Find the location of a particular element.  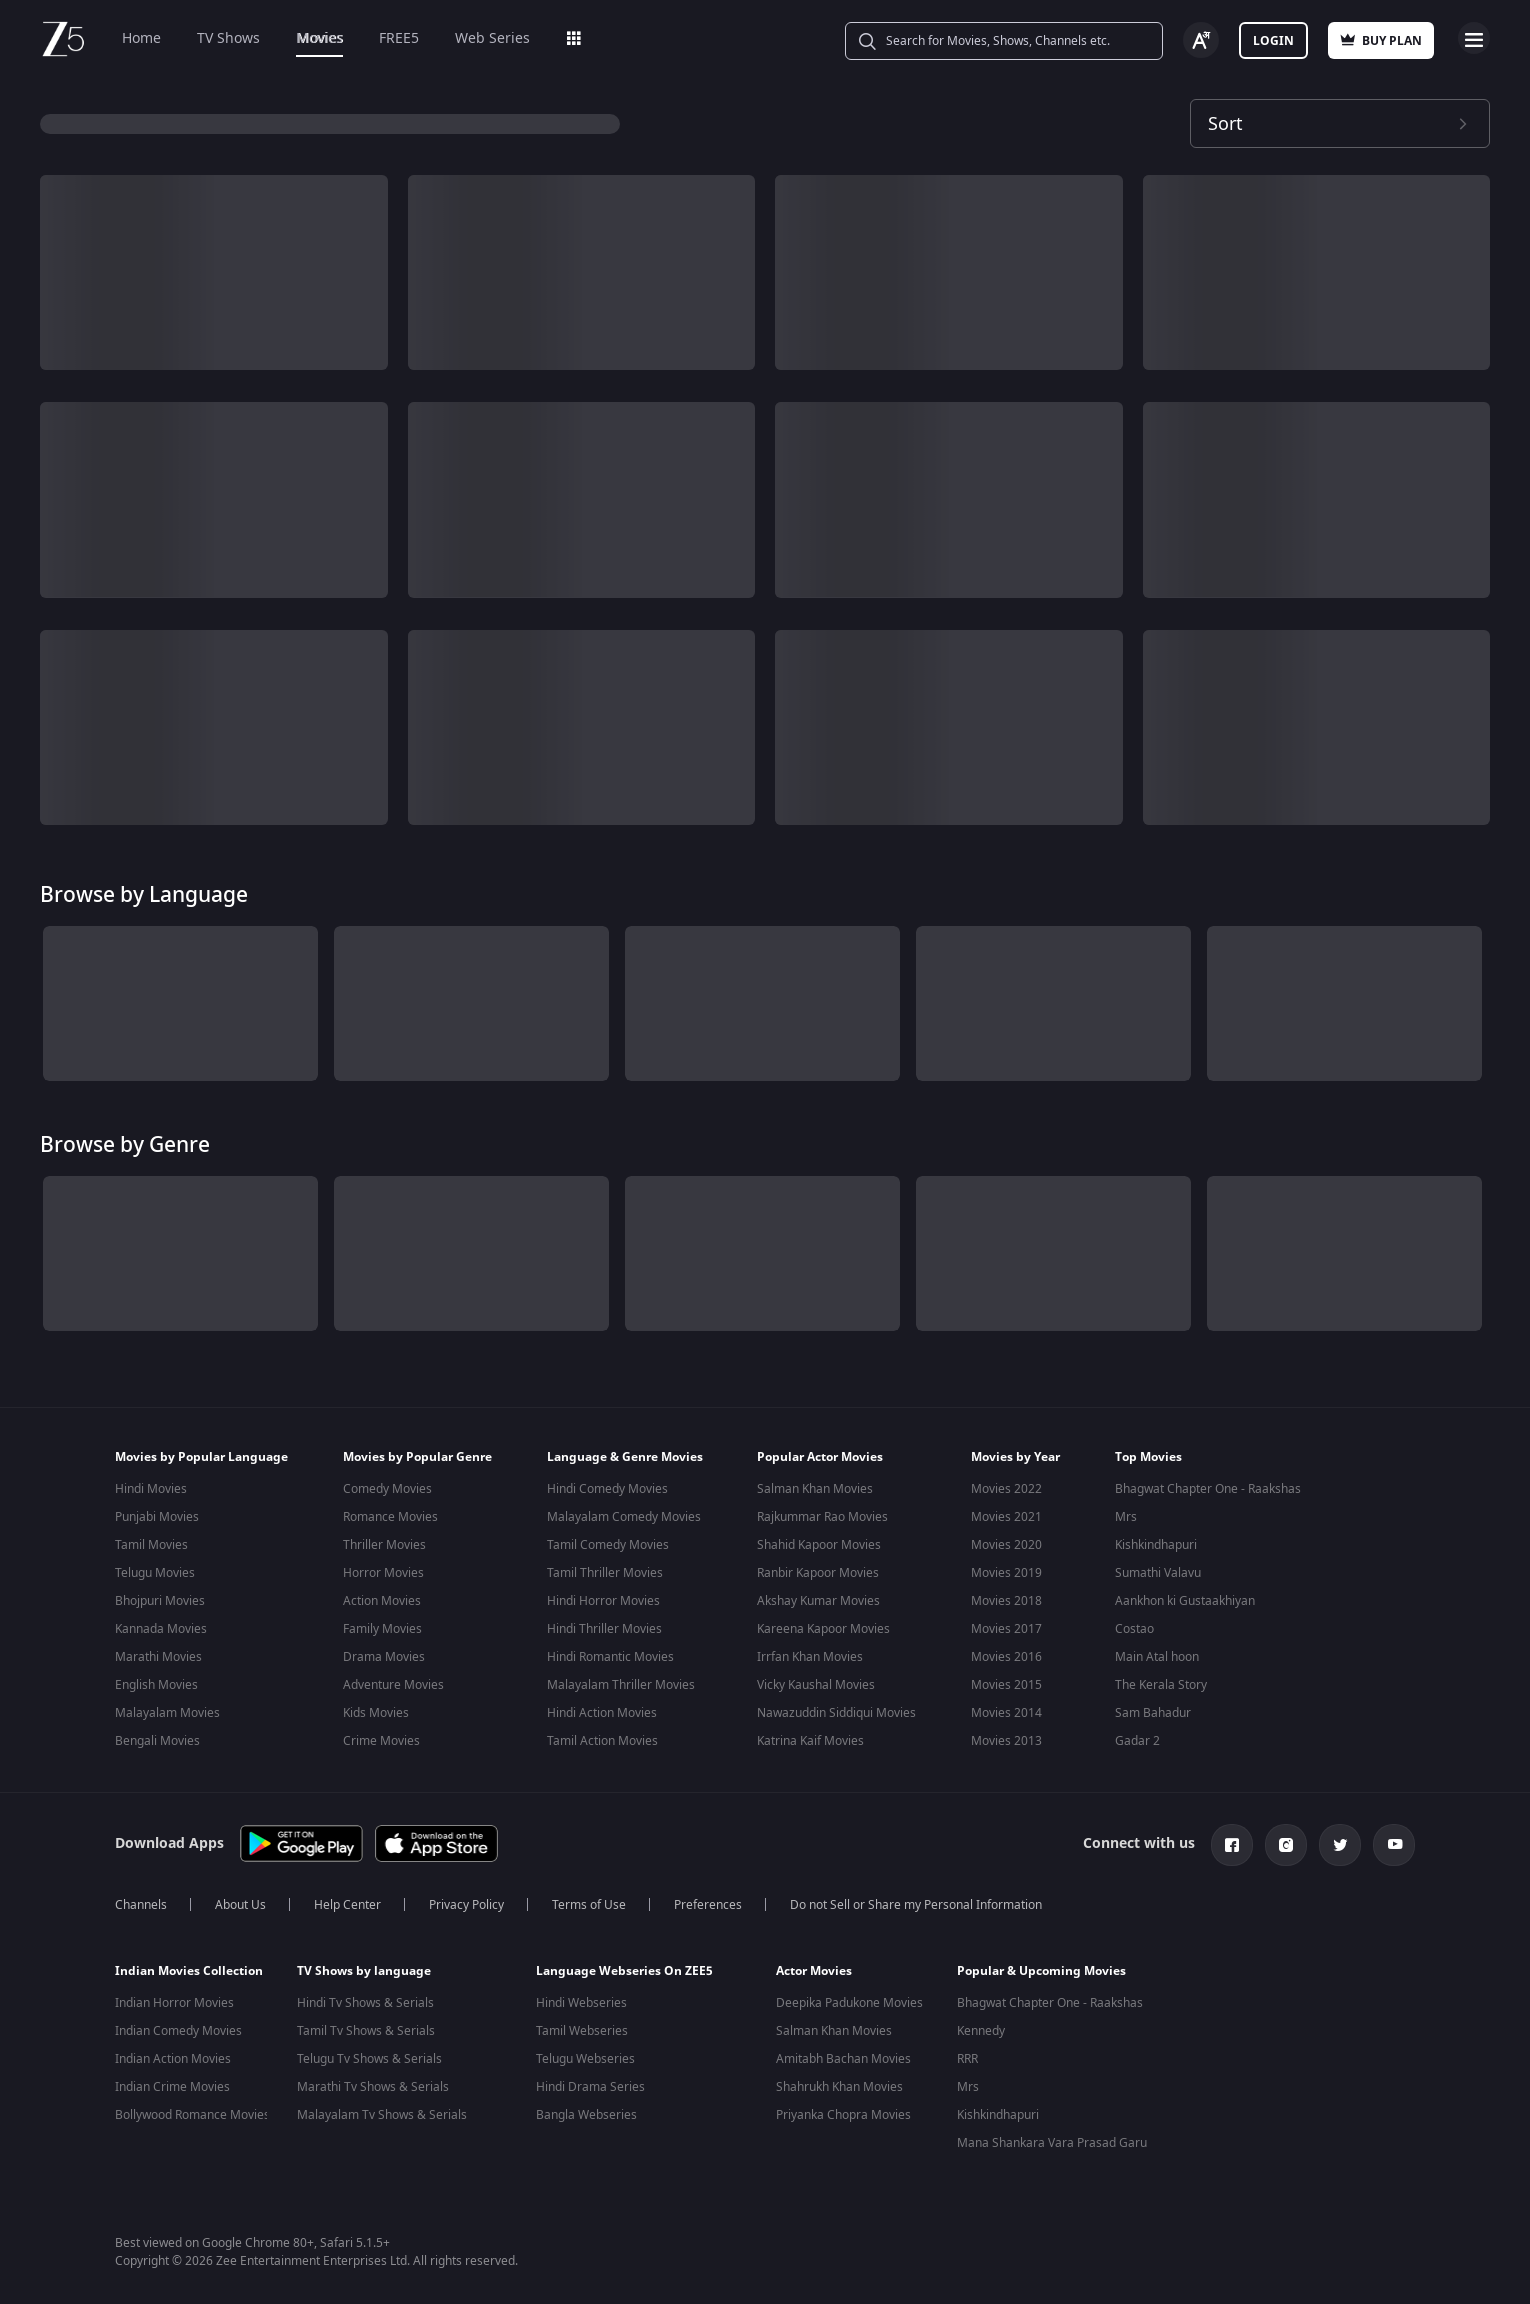

Do not Sell or Share my Personal Information is located at coordinates (916, 1901).